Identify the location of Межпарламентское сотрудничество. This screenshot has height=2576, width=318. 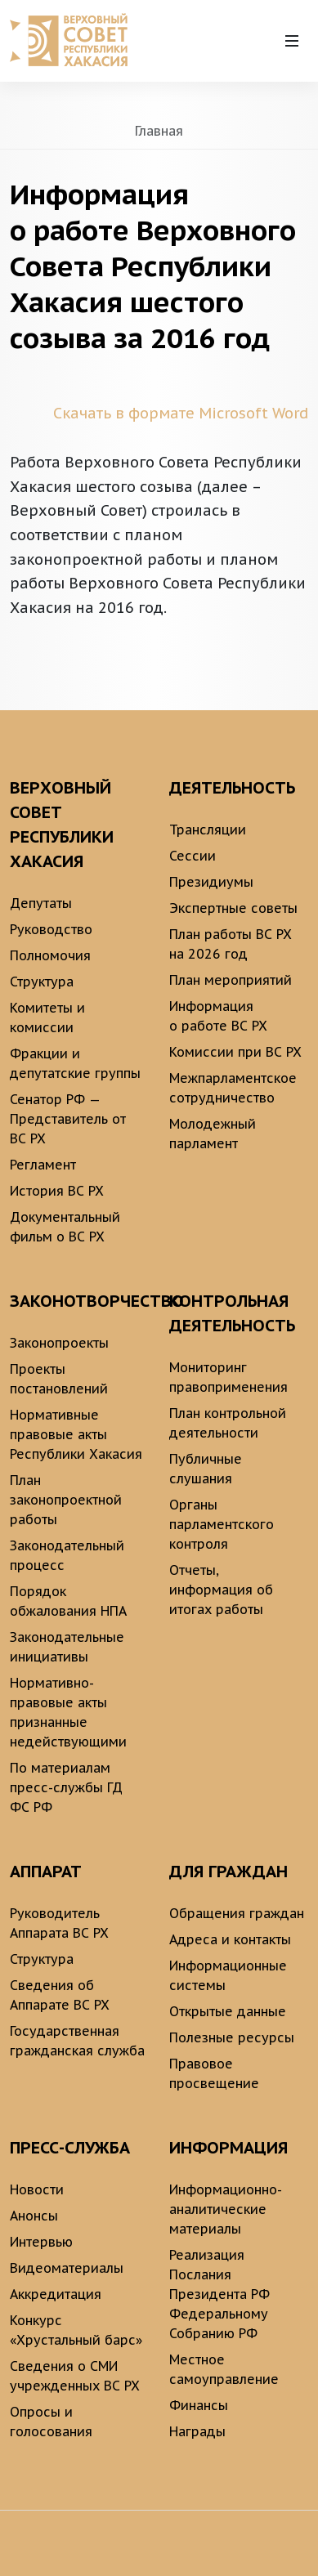
(233, 1088).